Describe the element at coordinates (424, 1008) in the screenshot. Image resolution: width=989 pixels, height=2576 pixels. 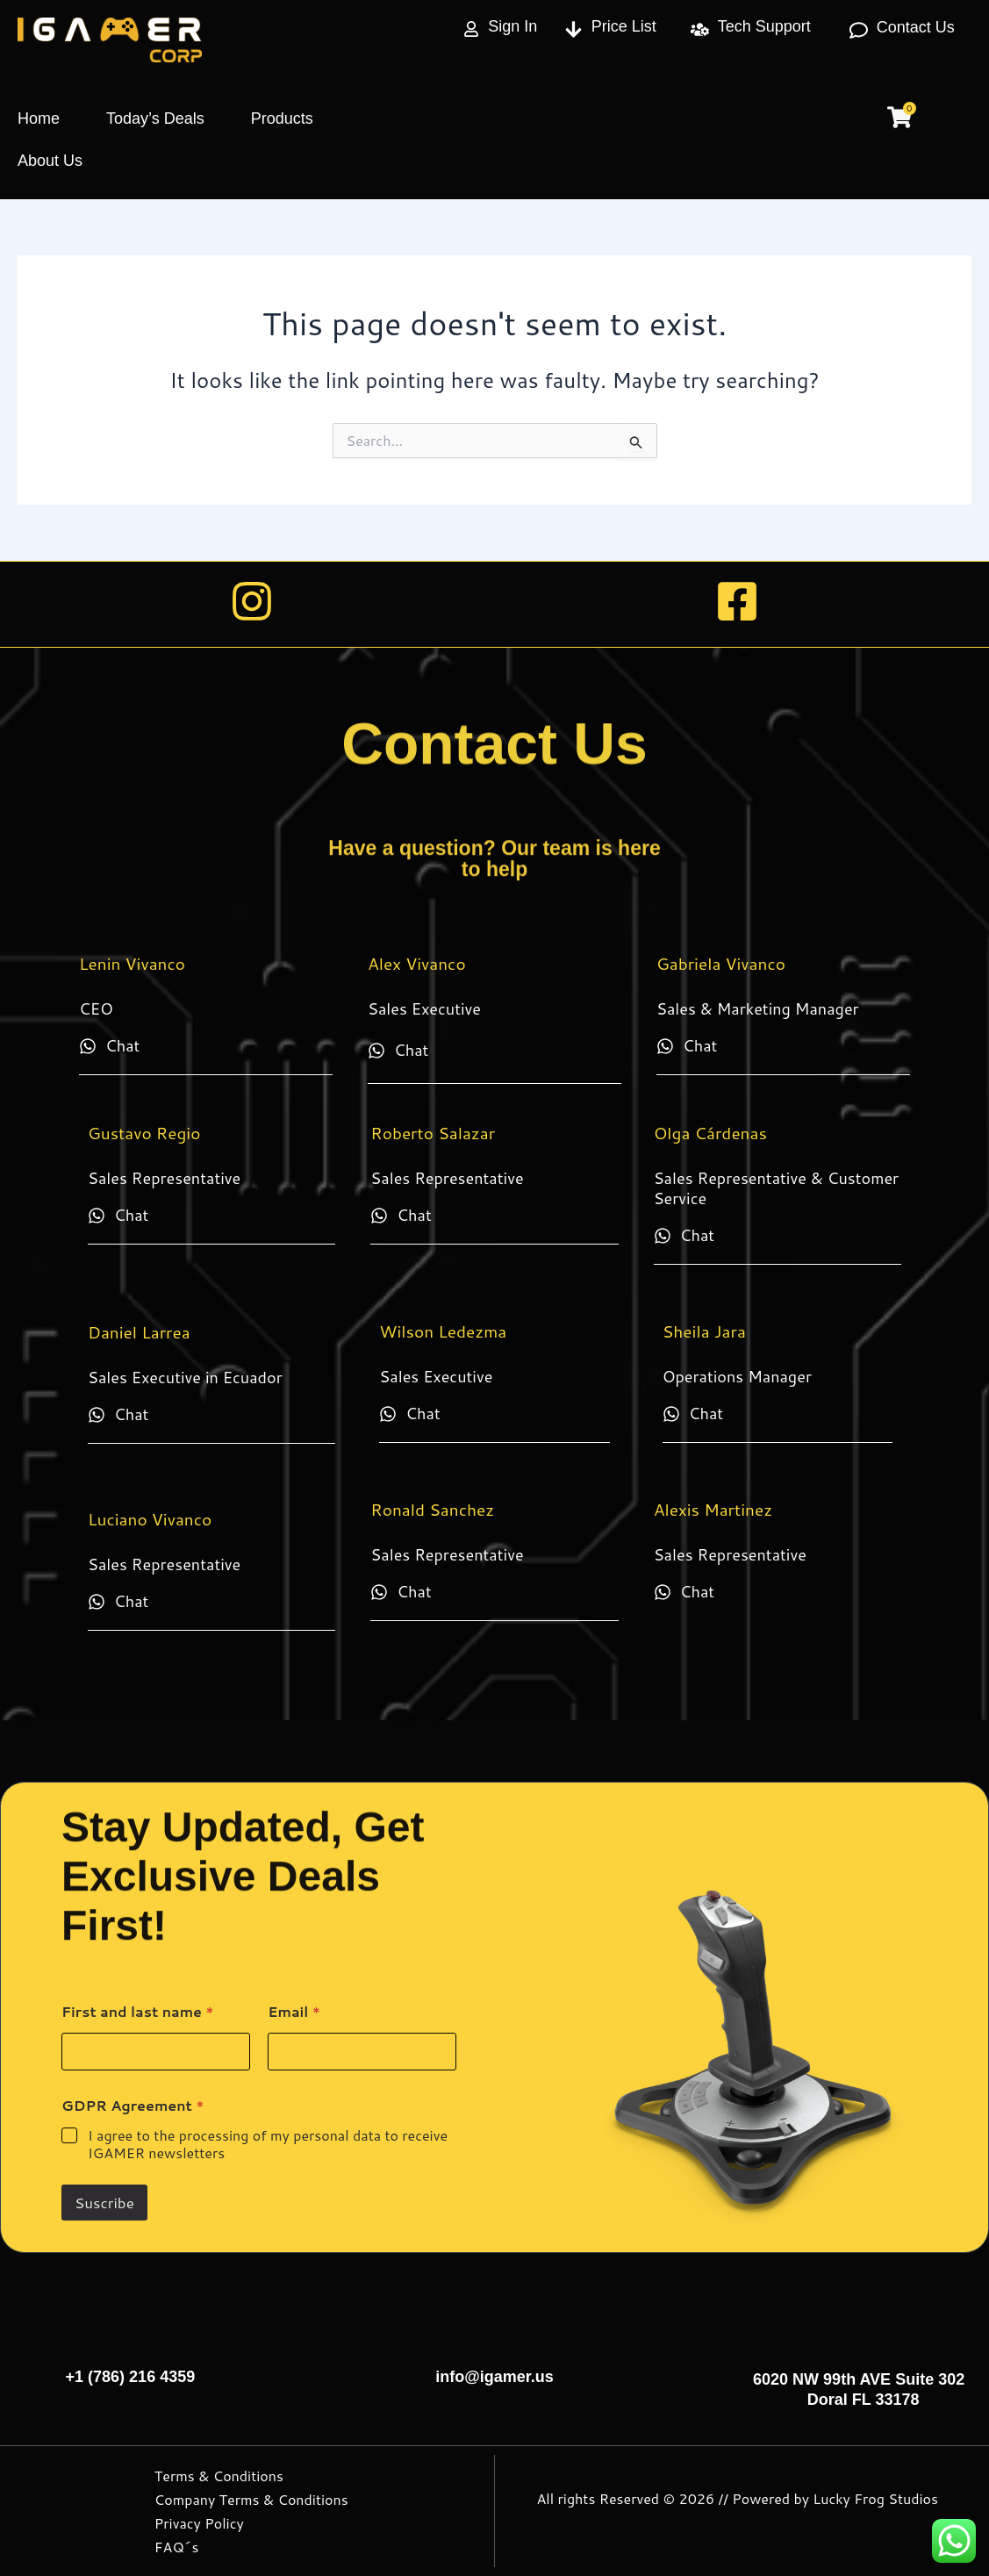
I see `Sales Executive` at that location.